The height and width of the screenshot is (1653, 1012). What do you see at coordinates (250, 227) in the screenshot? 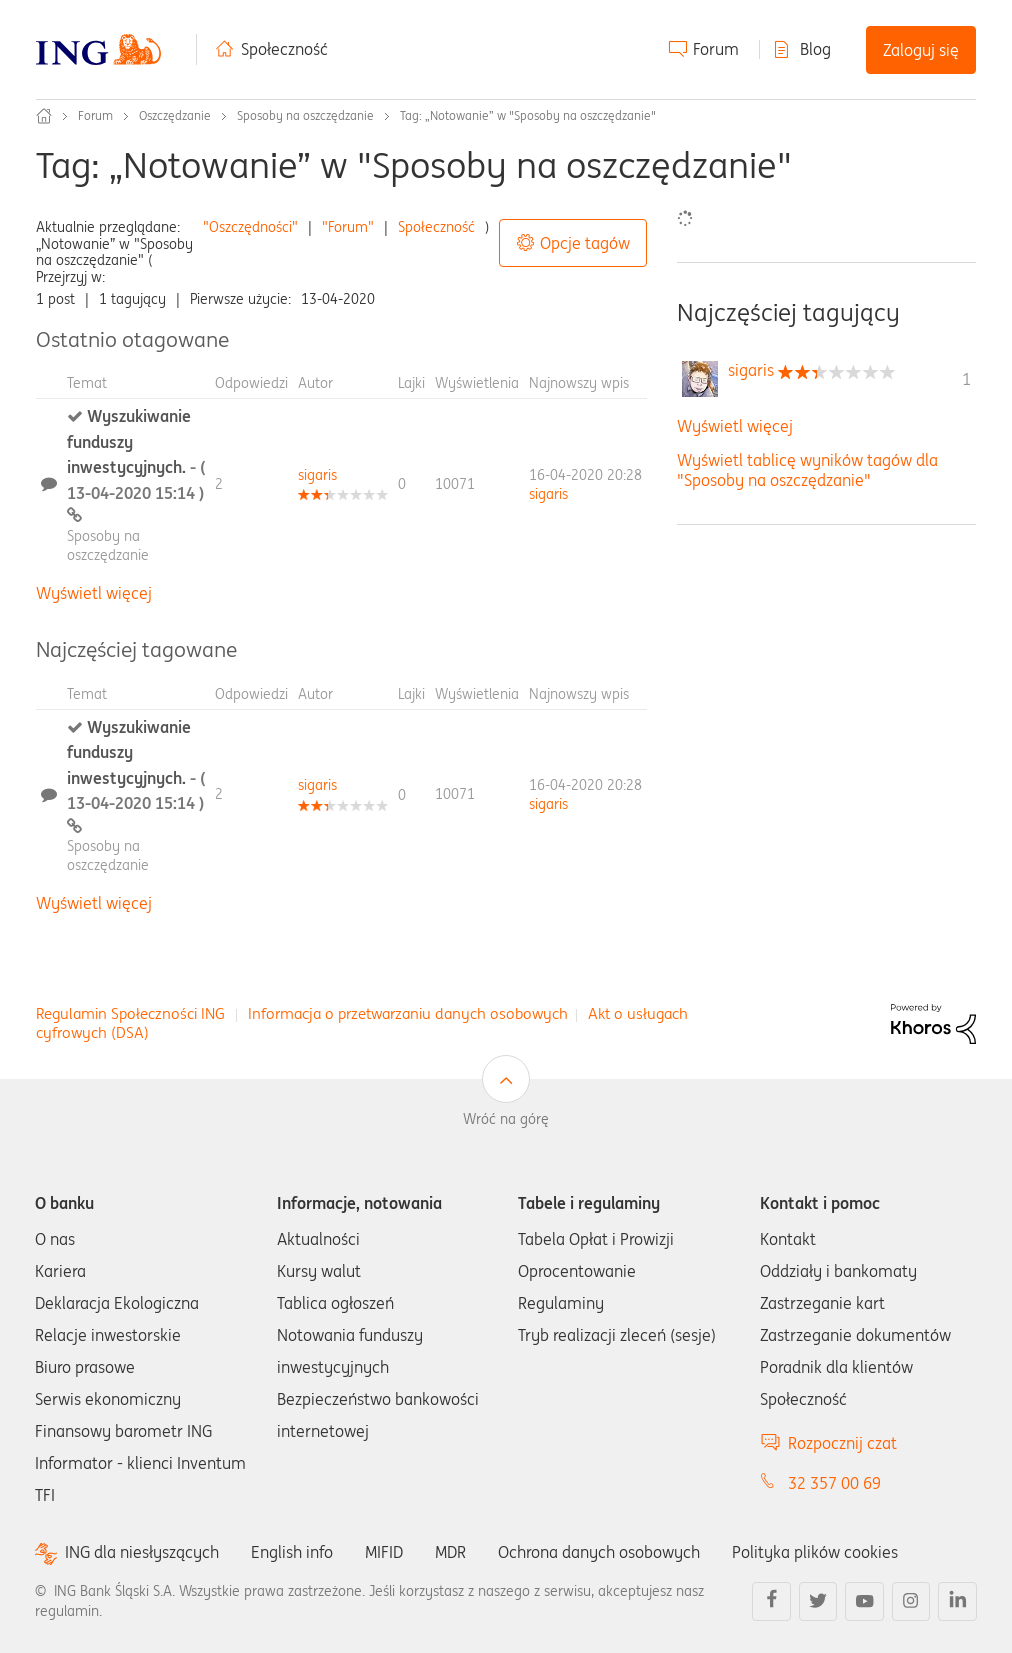
I see `"Oszczędności"` at bounding box center [250, 227].